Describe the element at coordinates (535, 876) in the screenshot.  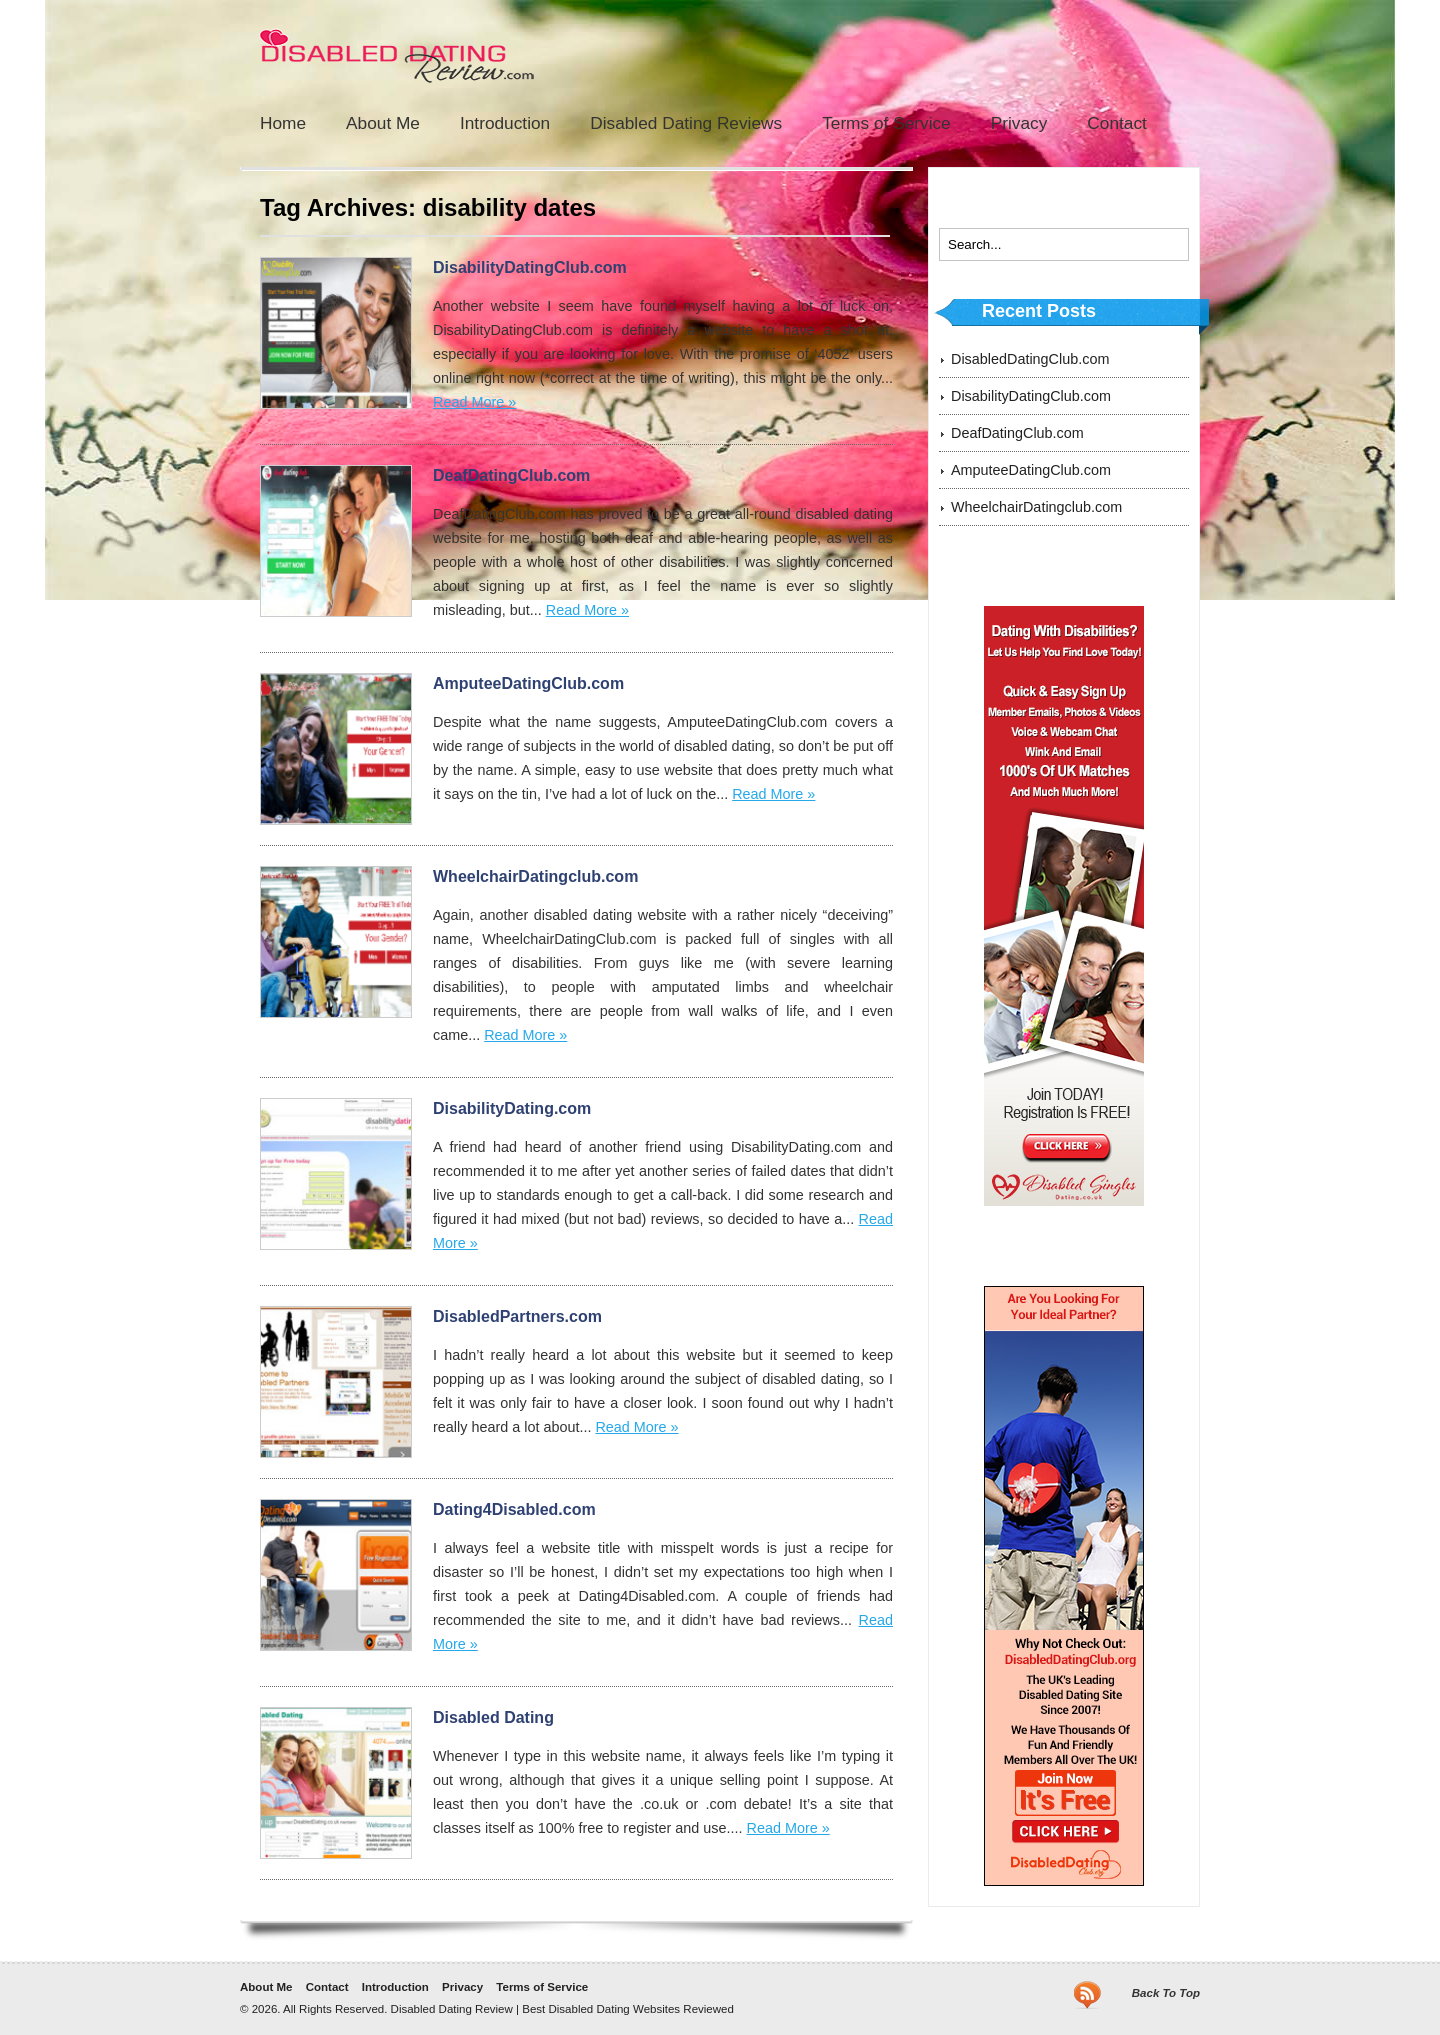
I see `WheelchairDatingclub.com` at that location.